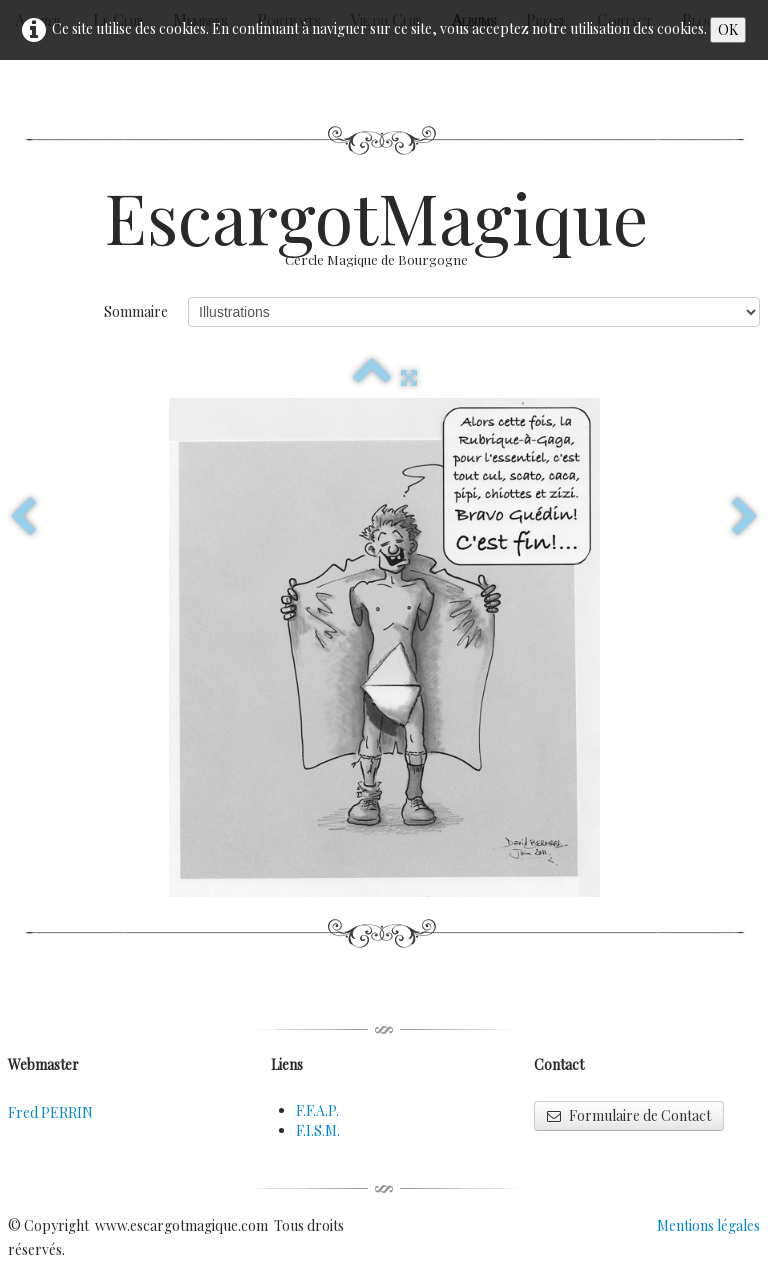  What do you see at coordinates (728, 29) in the screenshot?
I see `OK` at bounding box center [728, 29].